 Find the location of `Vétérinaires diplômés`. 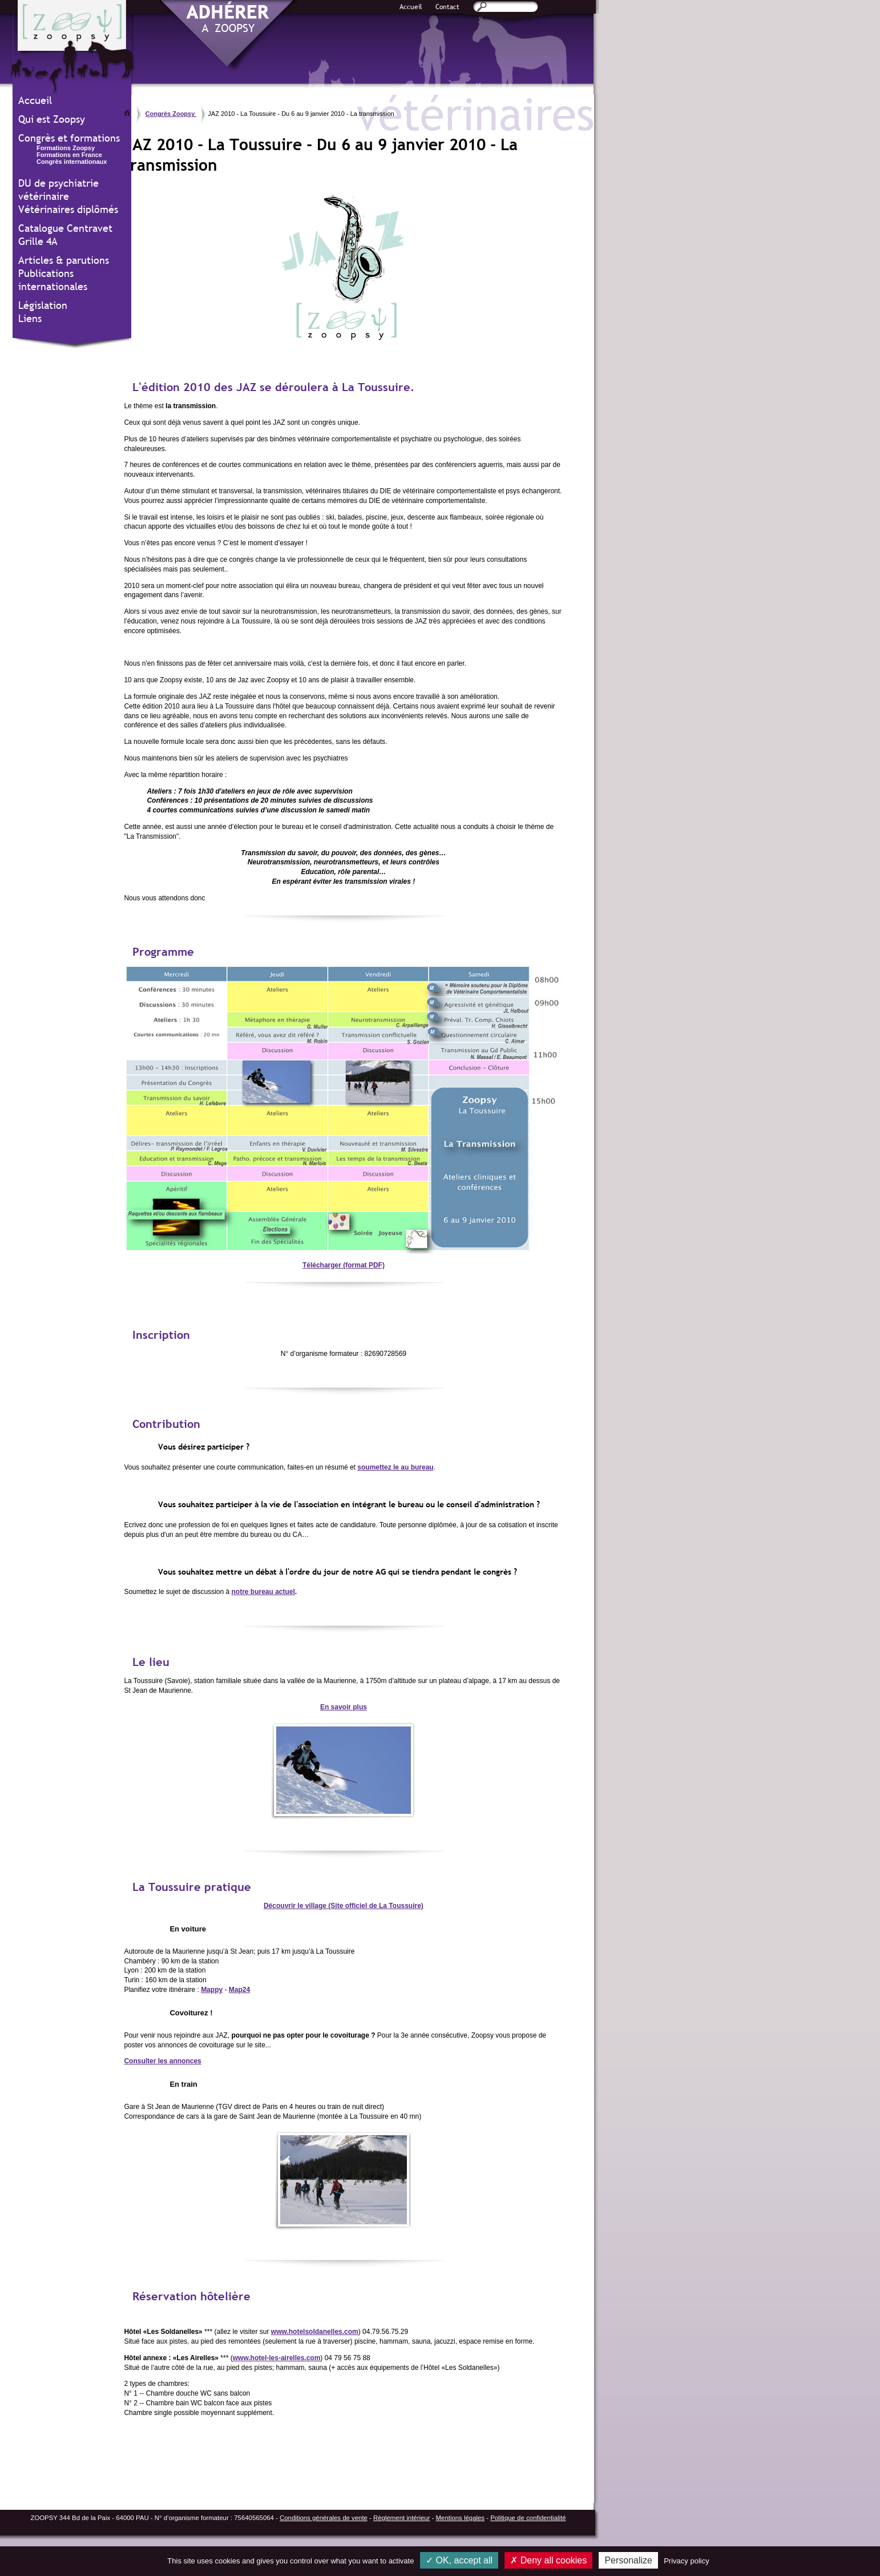

Vétérinaires diplômés is located at coordinates (68, 209).